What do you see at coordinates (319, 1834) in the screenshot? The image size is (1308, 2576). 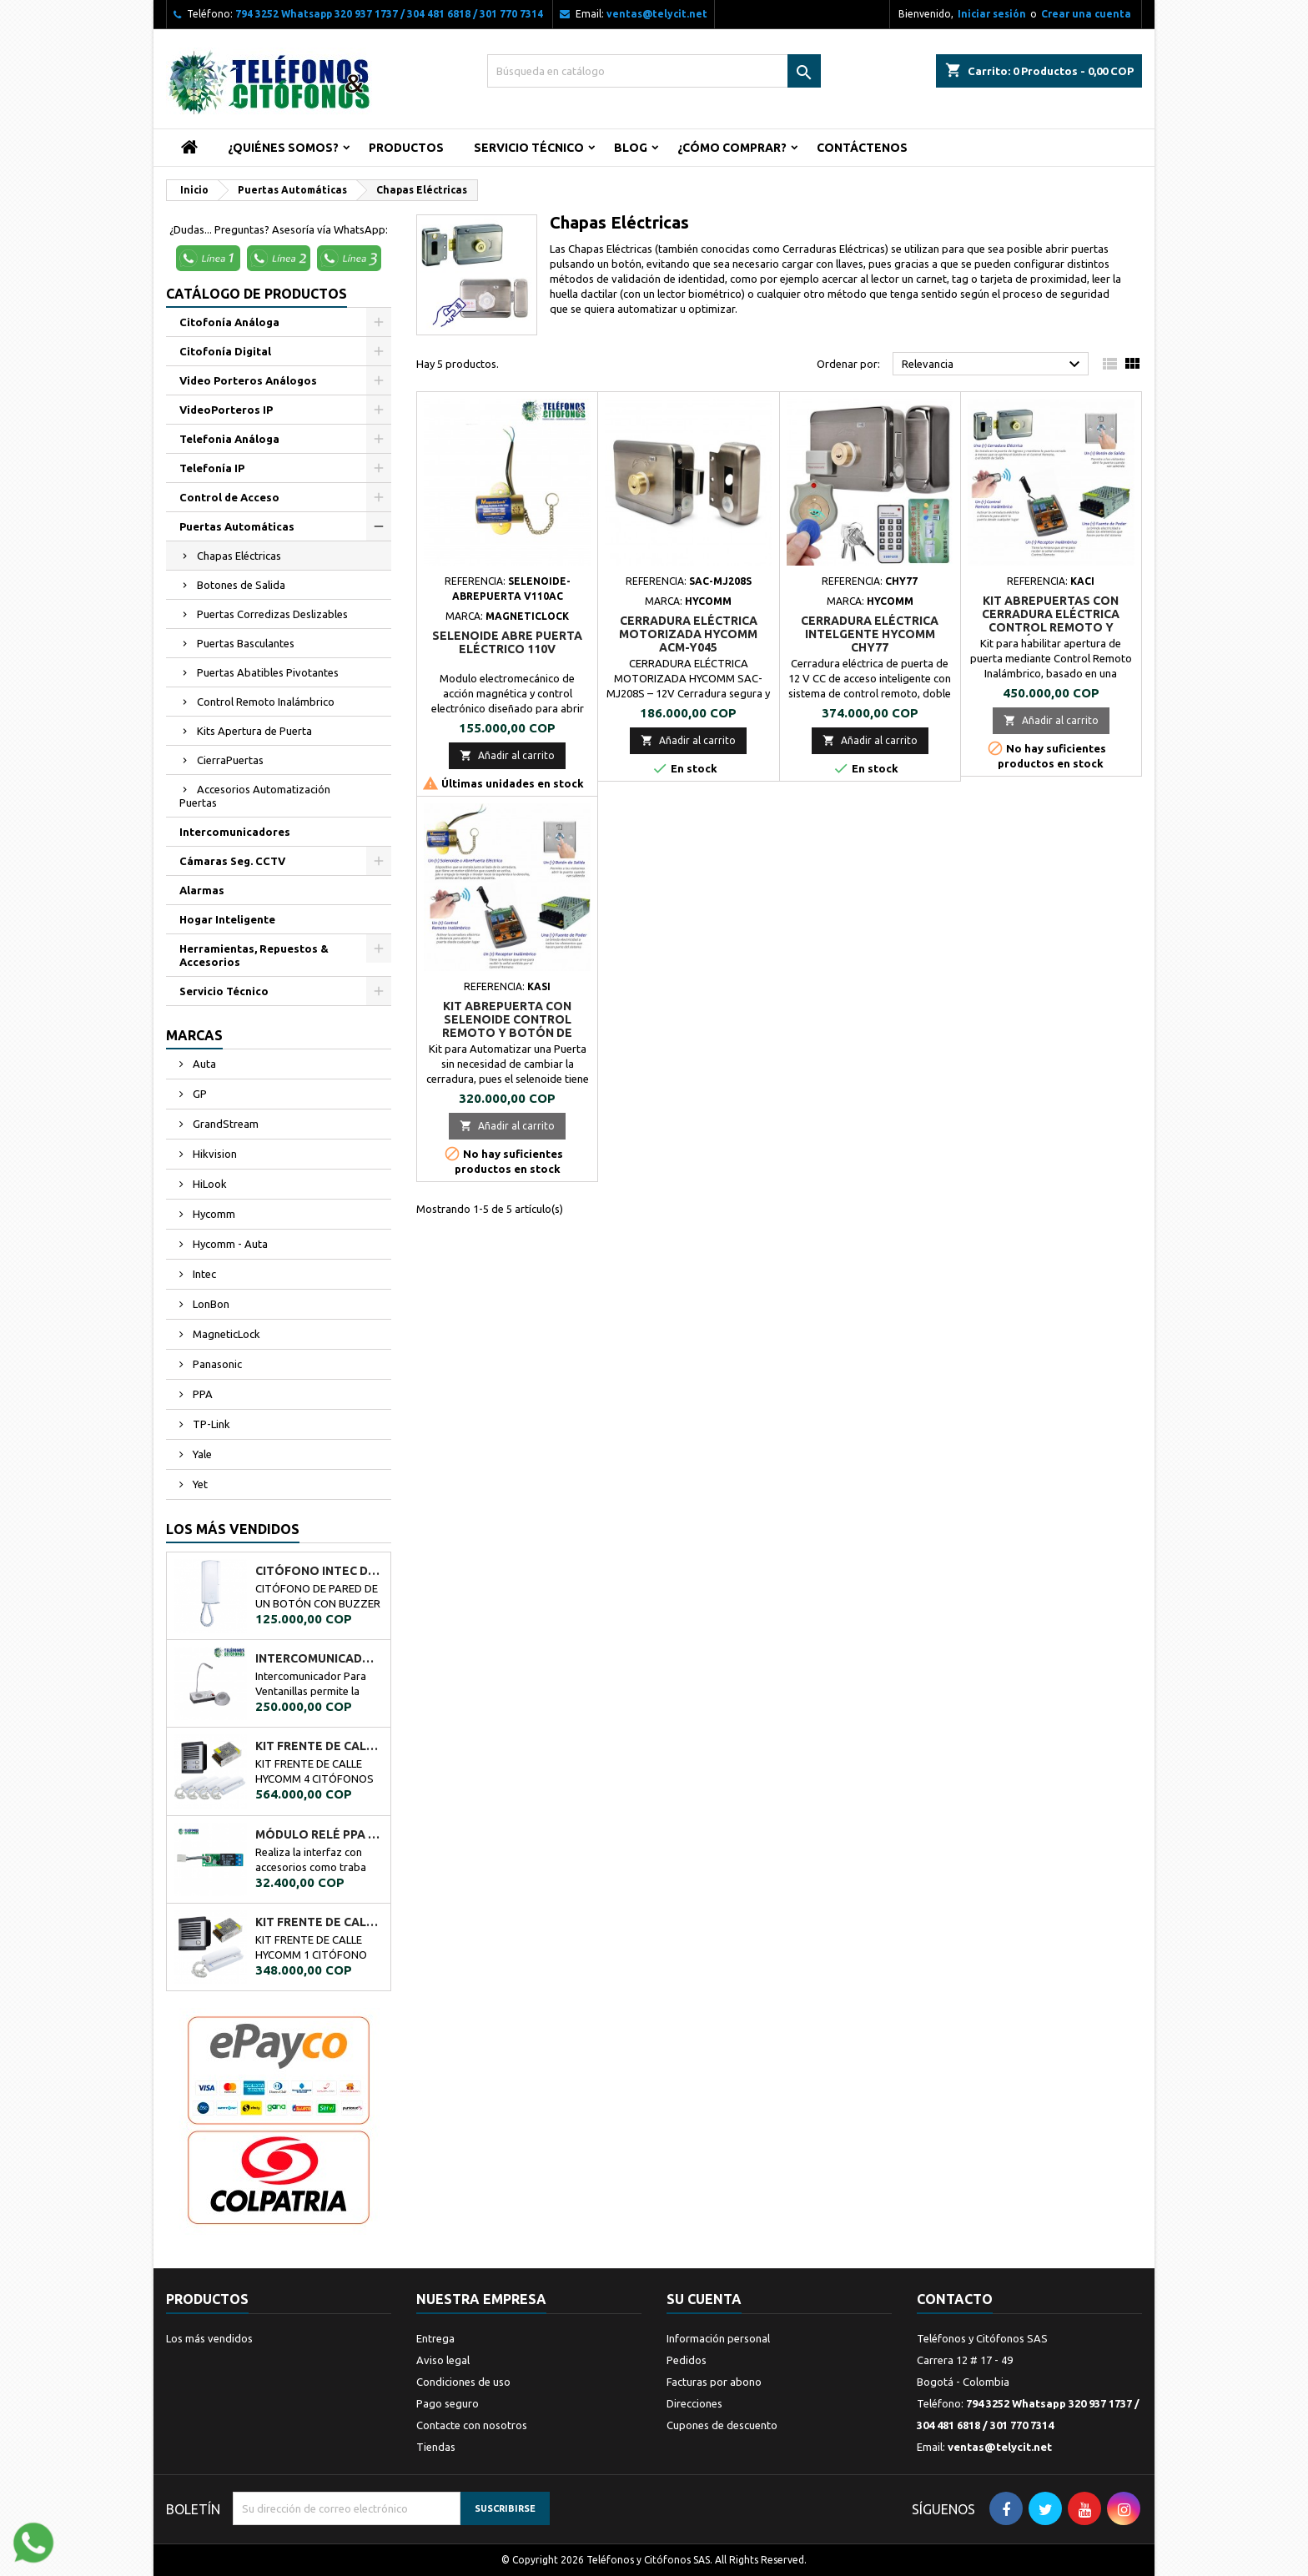 I see `MÓDULO RELÉ PPA A02034` at bounding box center [319, 1834].